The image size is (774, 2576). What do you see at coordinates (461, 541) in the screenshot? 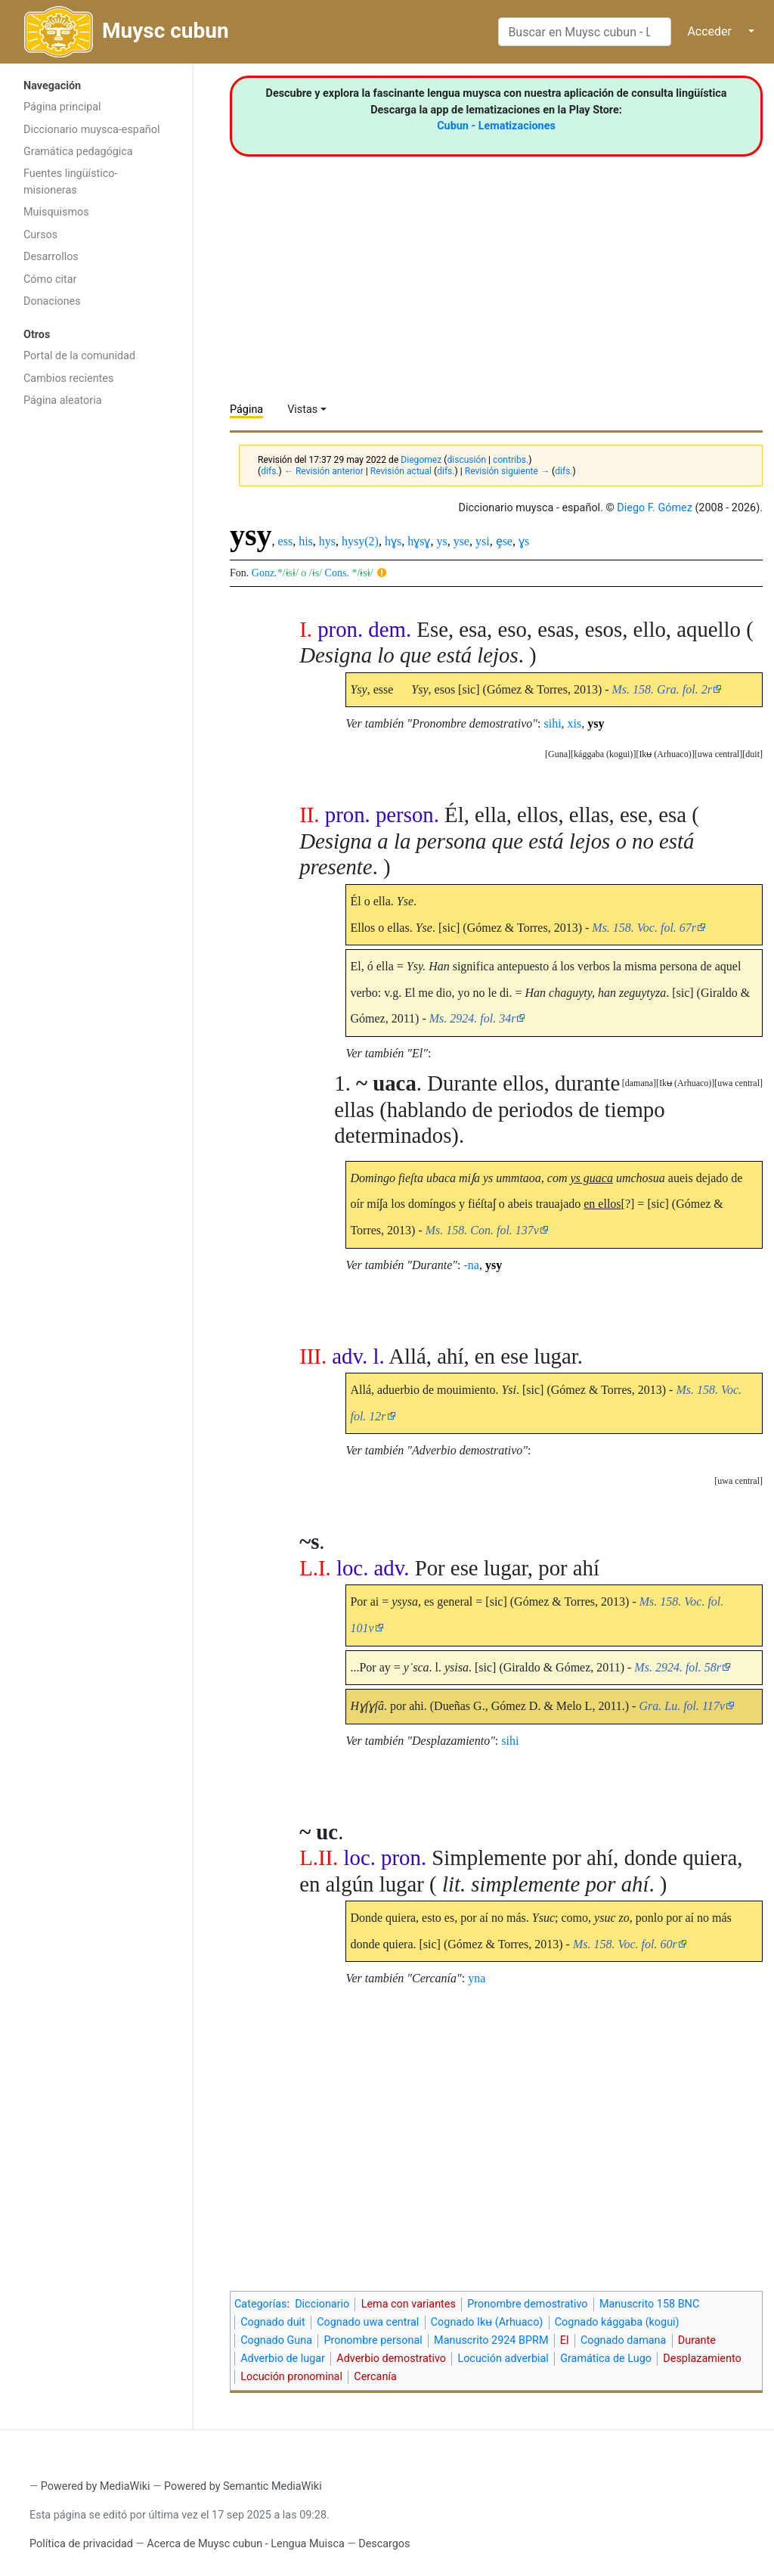
I see `yse` at bounding box center [461, 541].